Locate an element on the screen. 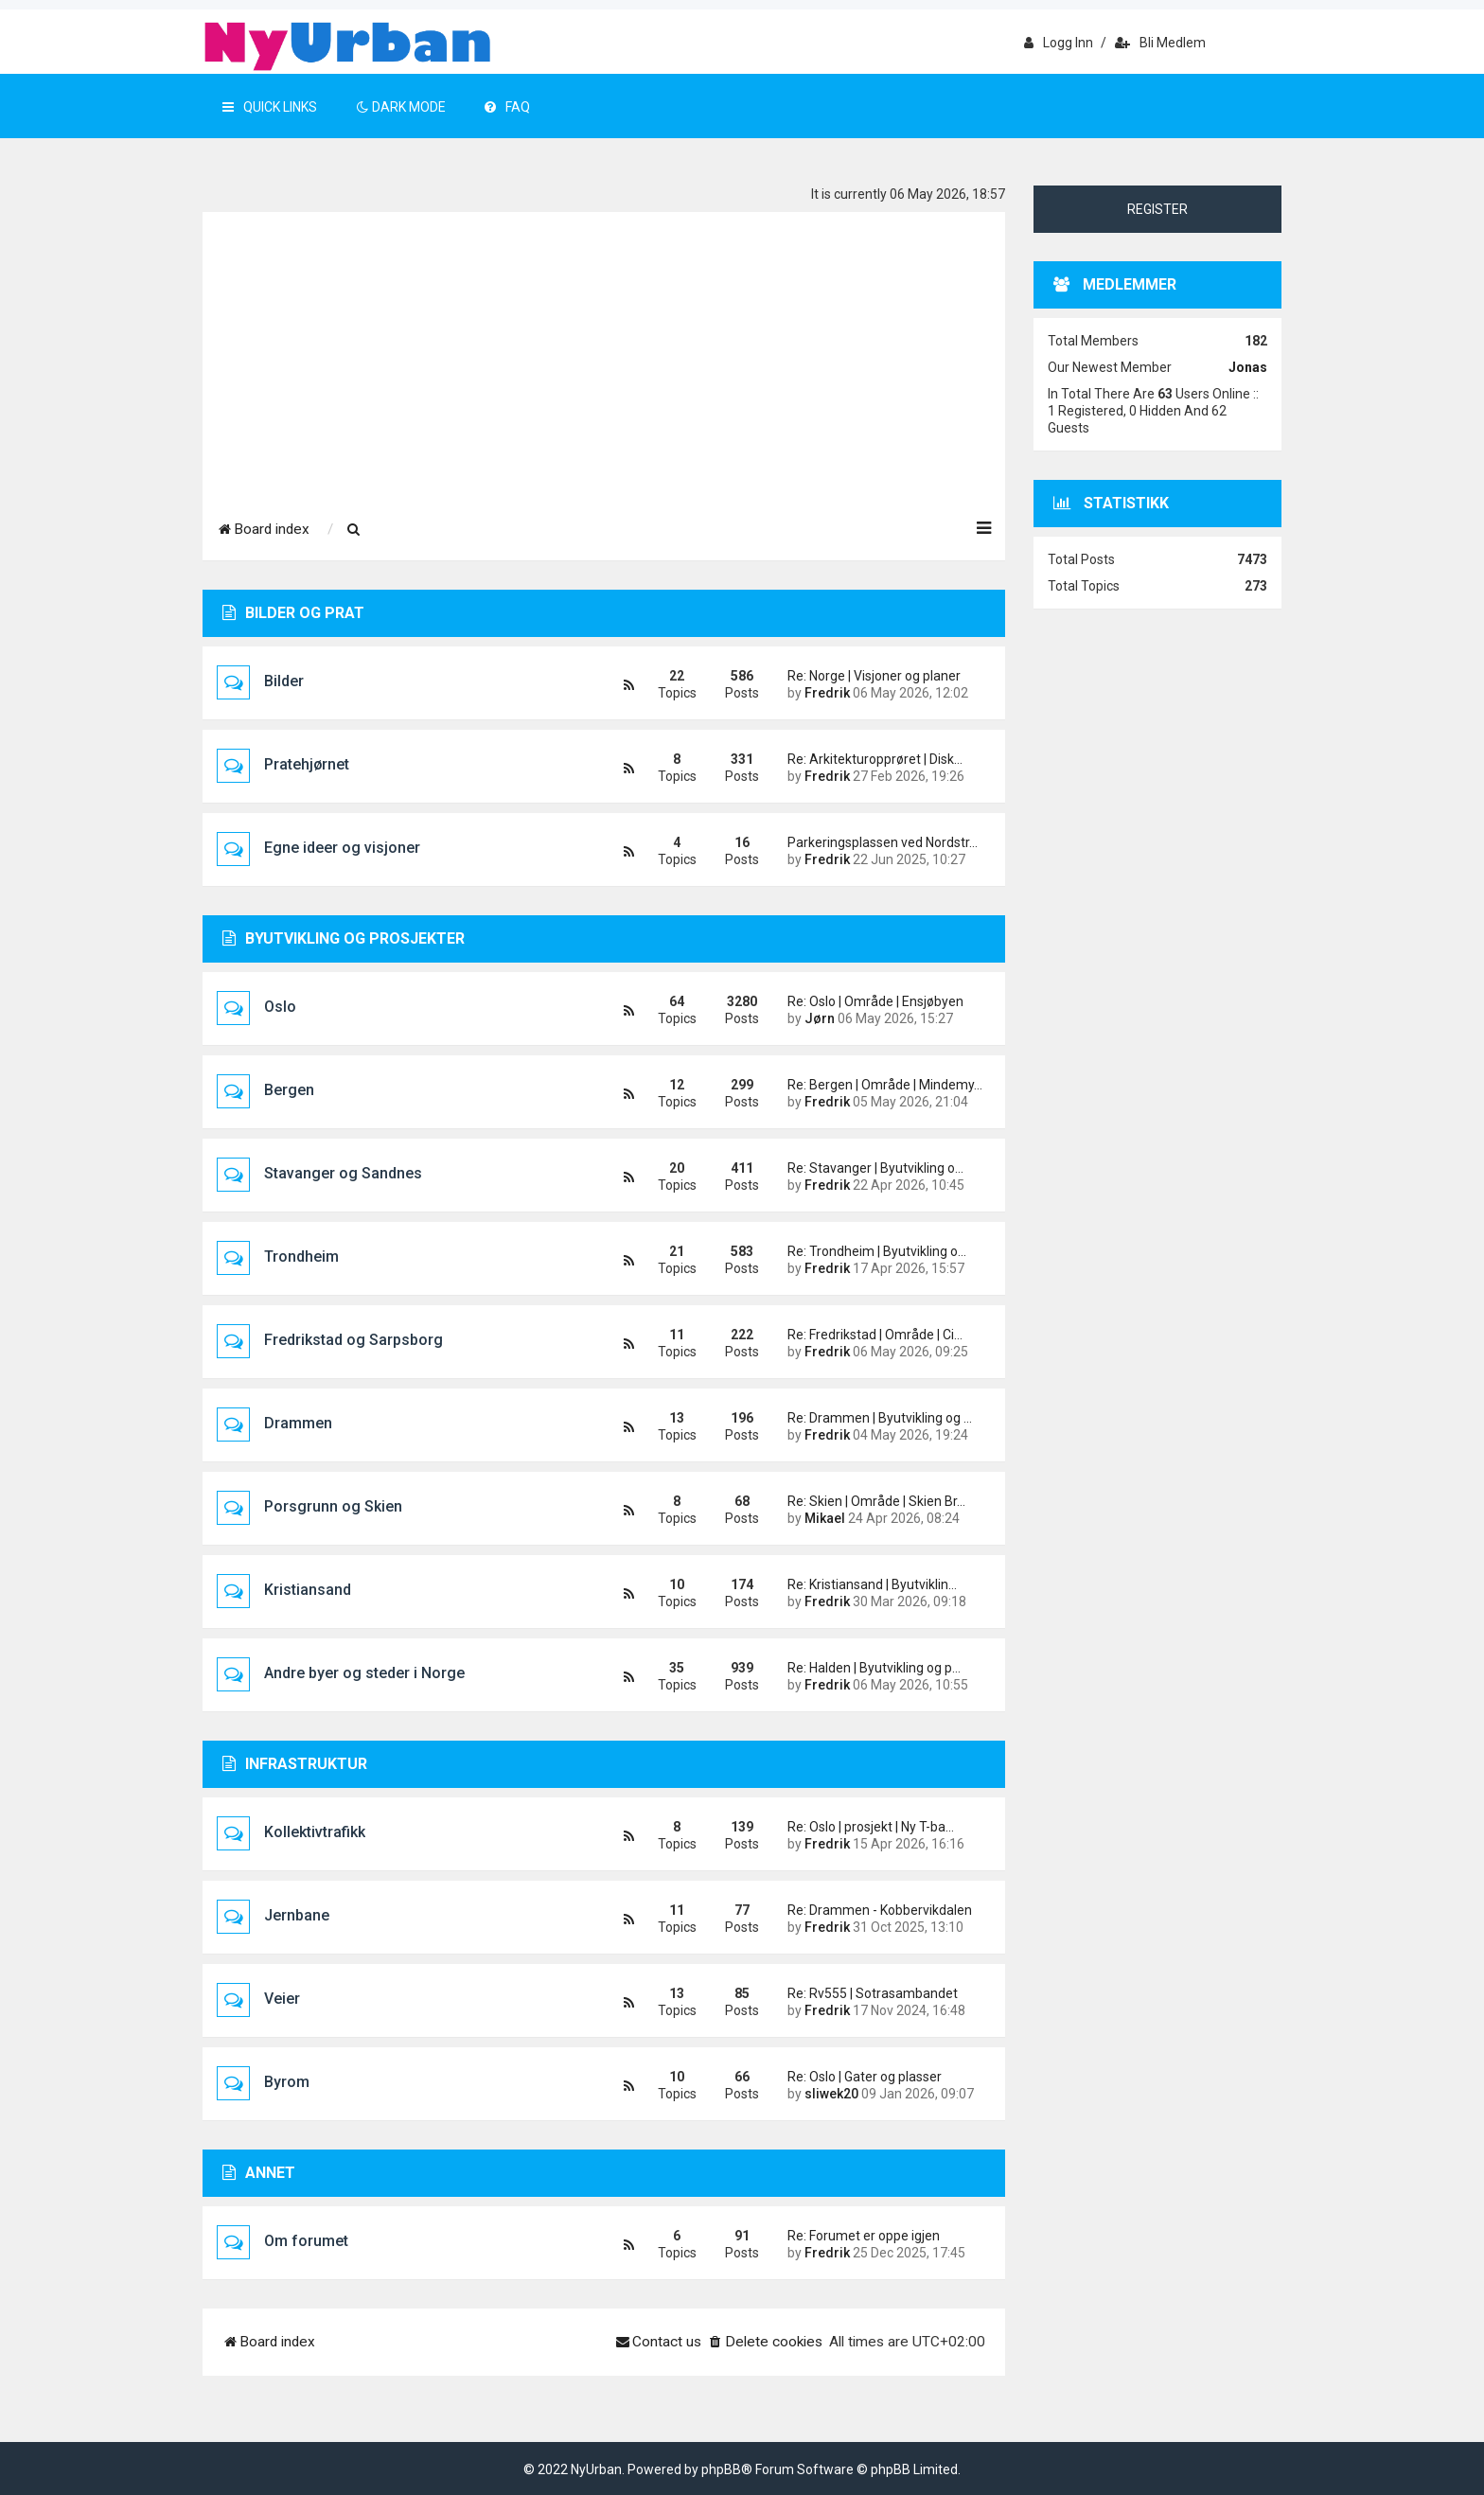  Re: Oslo | prosjekt | Ny T-ba… is located at coordinates (870, 1826).